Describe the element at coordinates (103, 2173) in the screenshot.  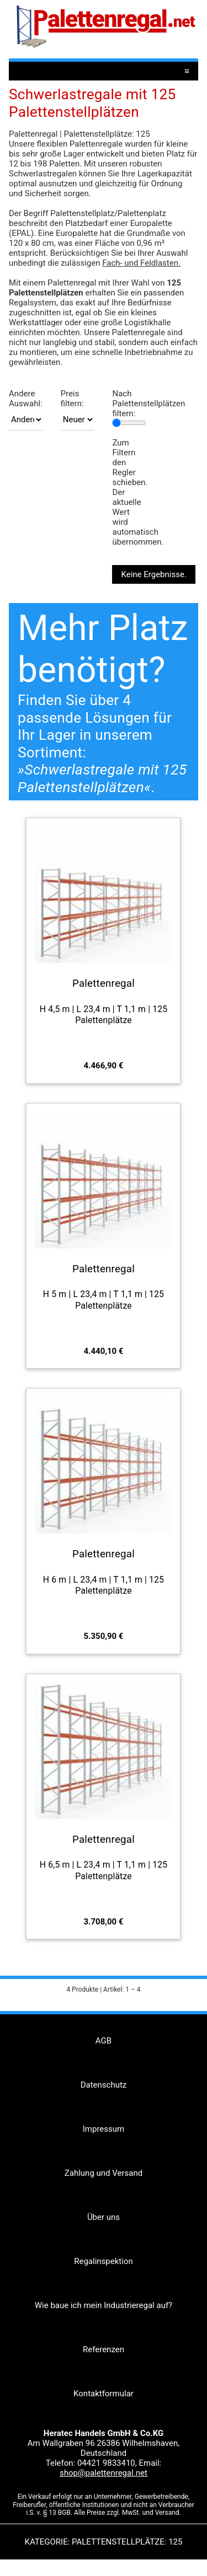
I see `Zahlung und Versand` at that location.